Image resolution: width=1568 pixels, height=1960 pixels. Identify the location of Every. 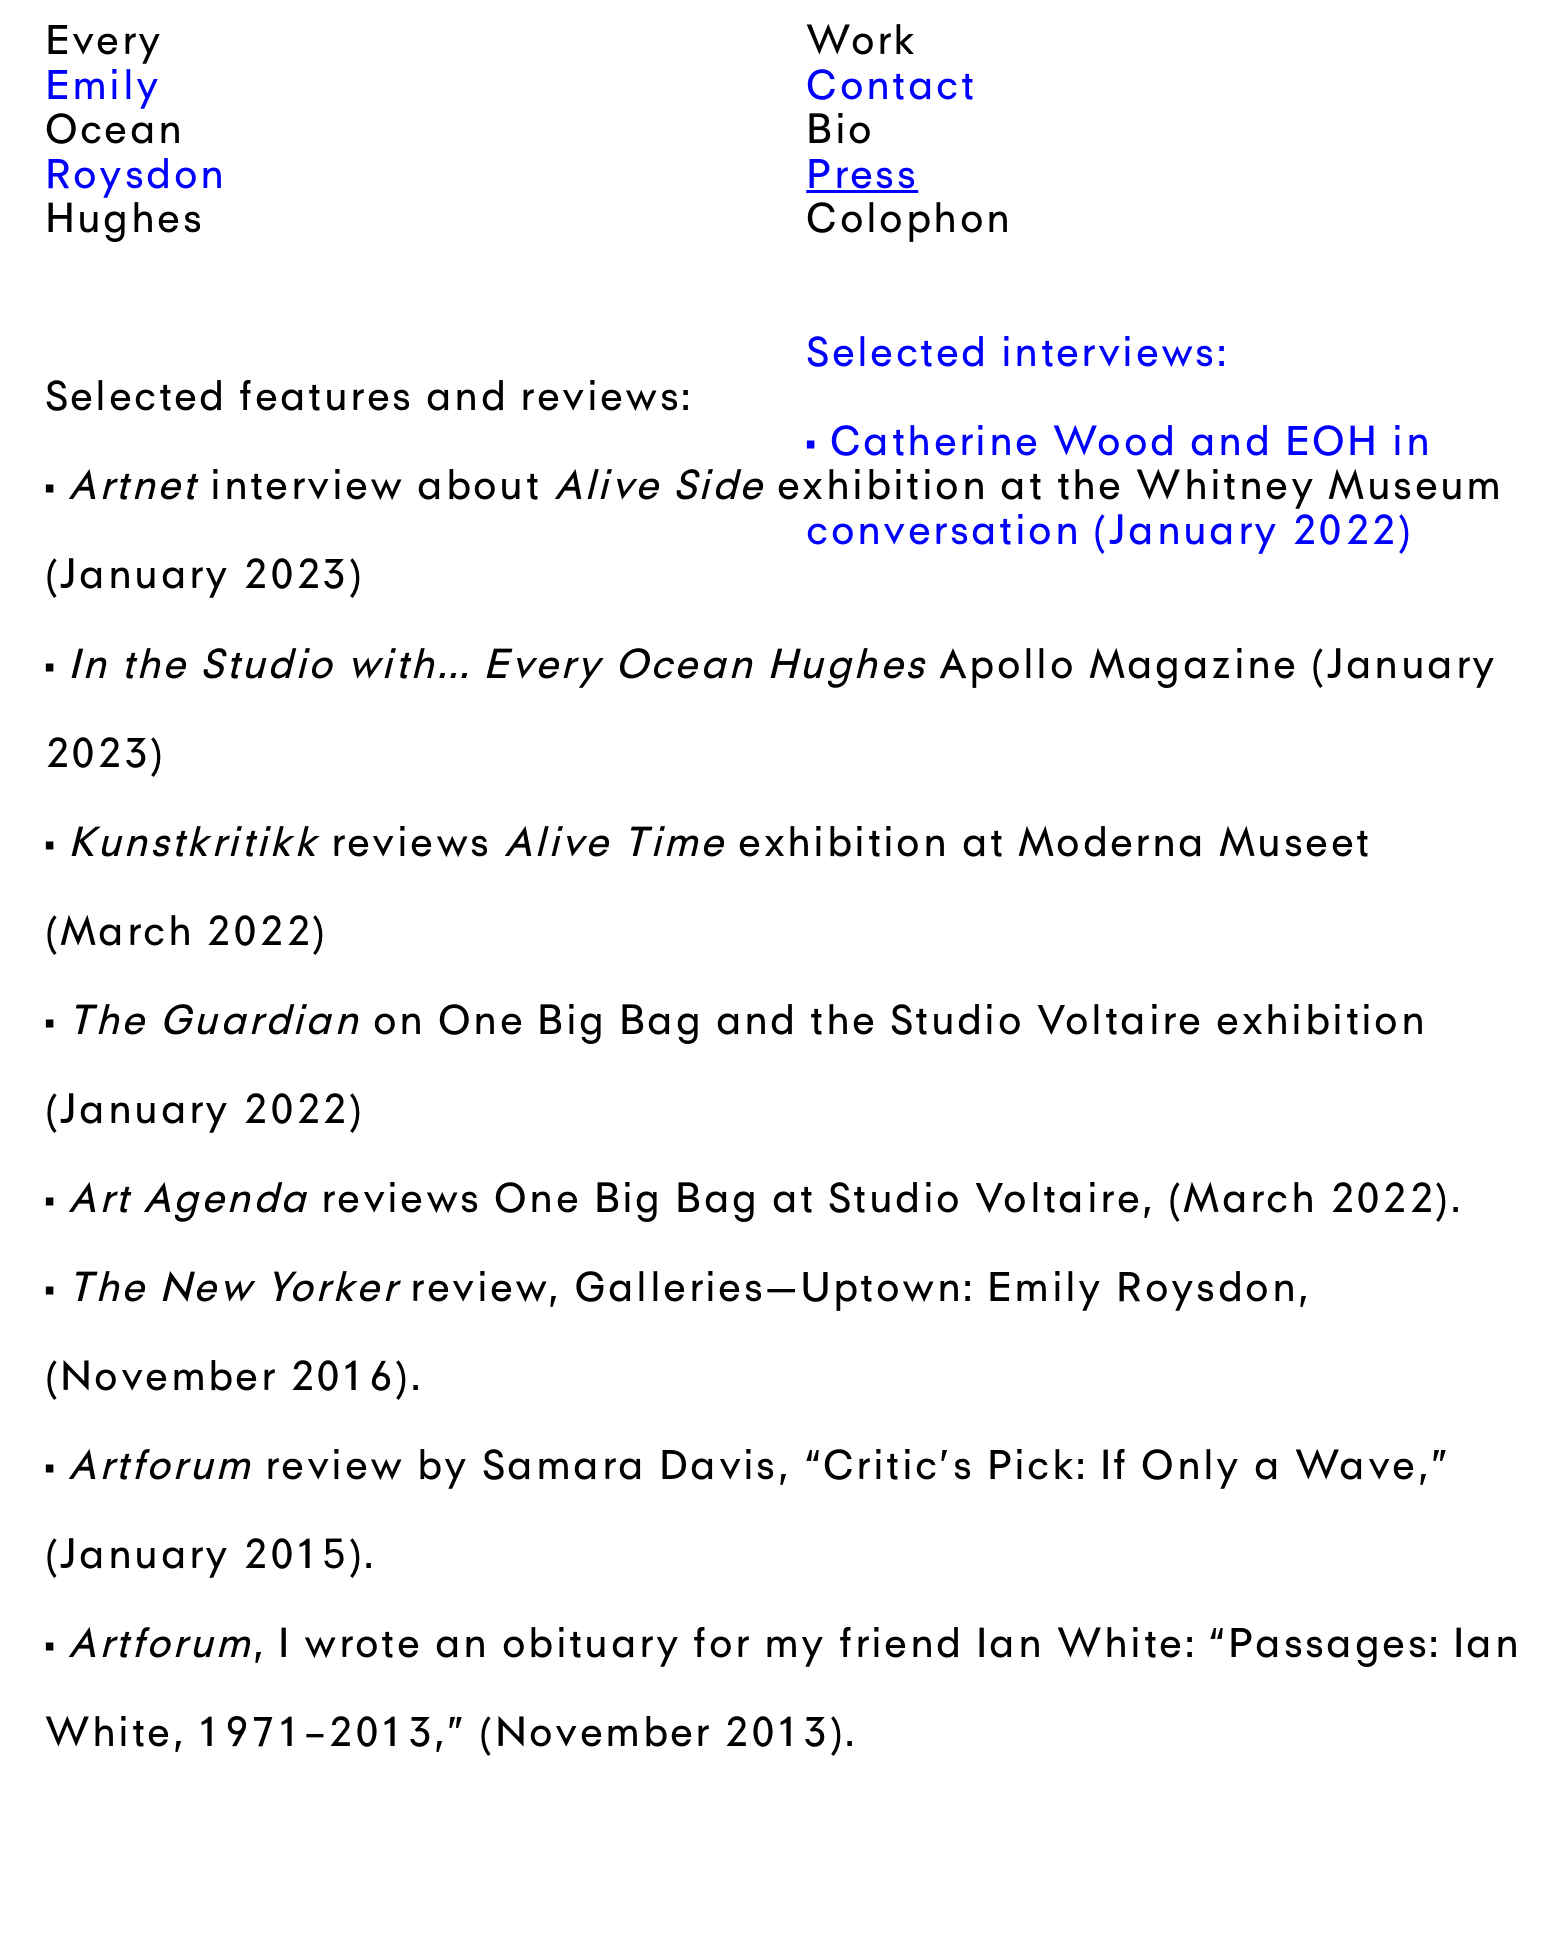
(104, 44).